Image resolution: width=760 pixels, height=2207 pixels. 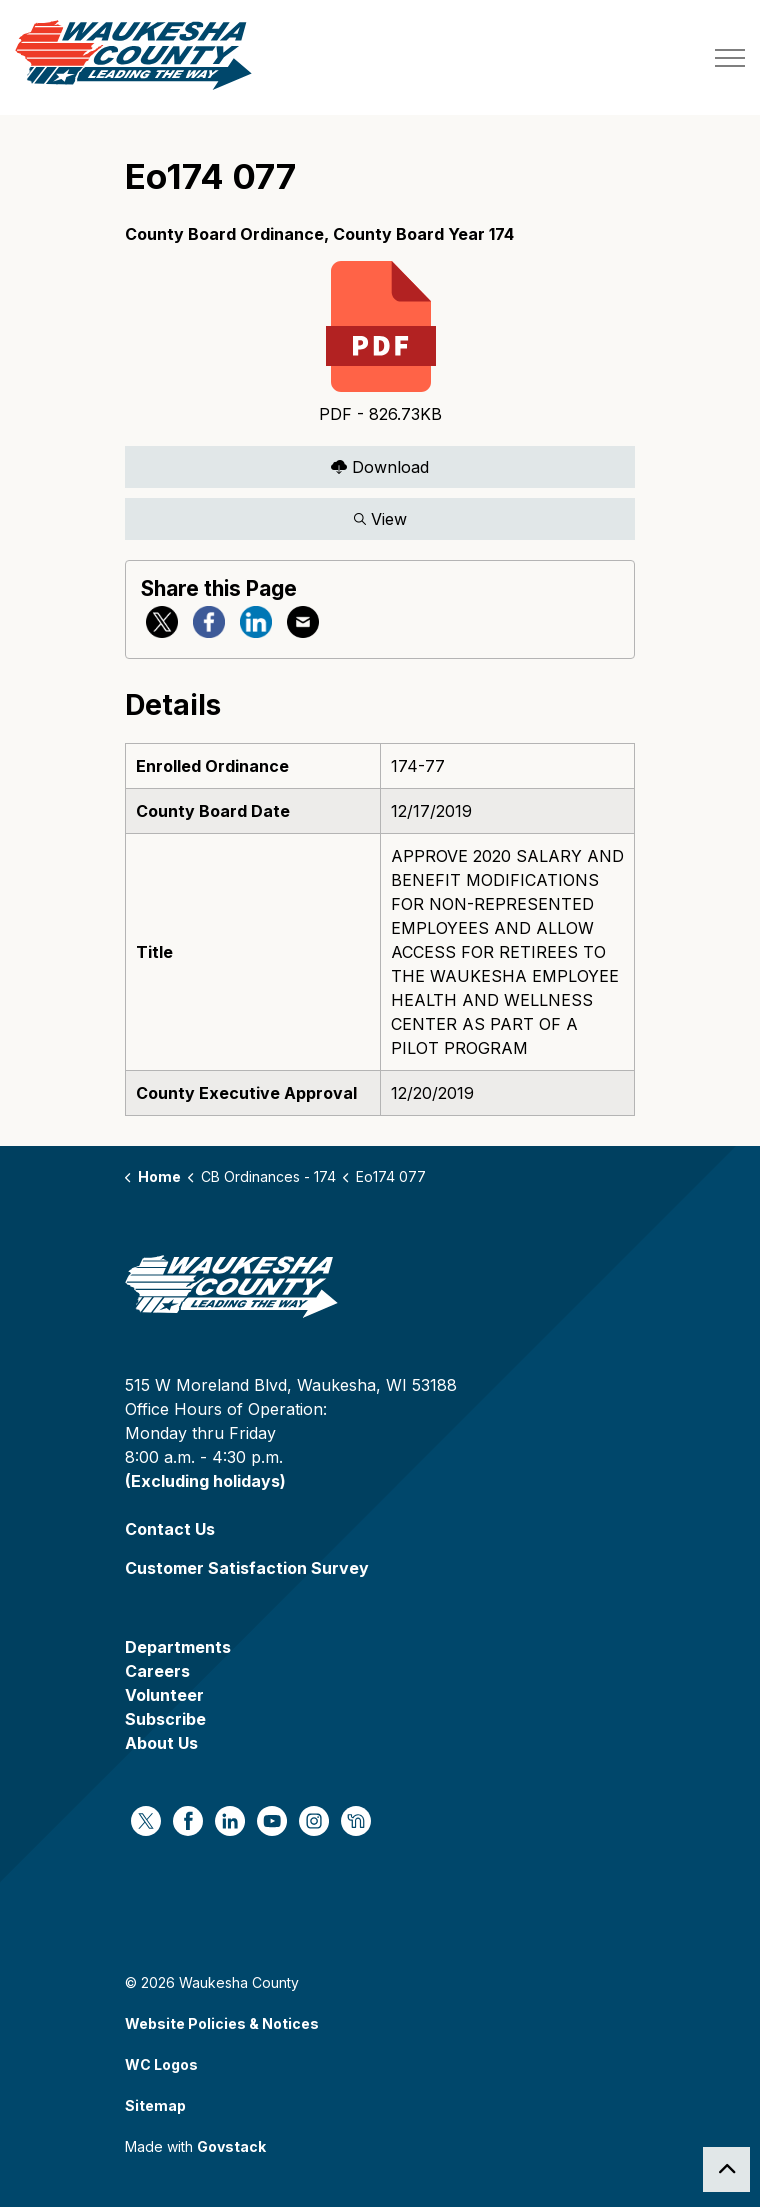 I want to click on Volunteer, so click(x=164, y=1695).